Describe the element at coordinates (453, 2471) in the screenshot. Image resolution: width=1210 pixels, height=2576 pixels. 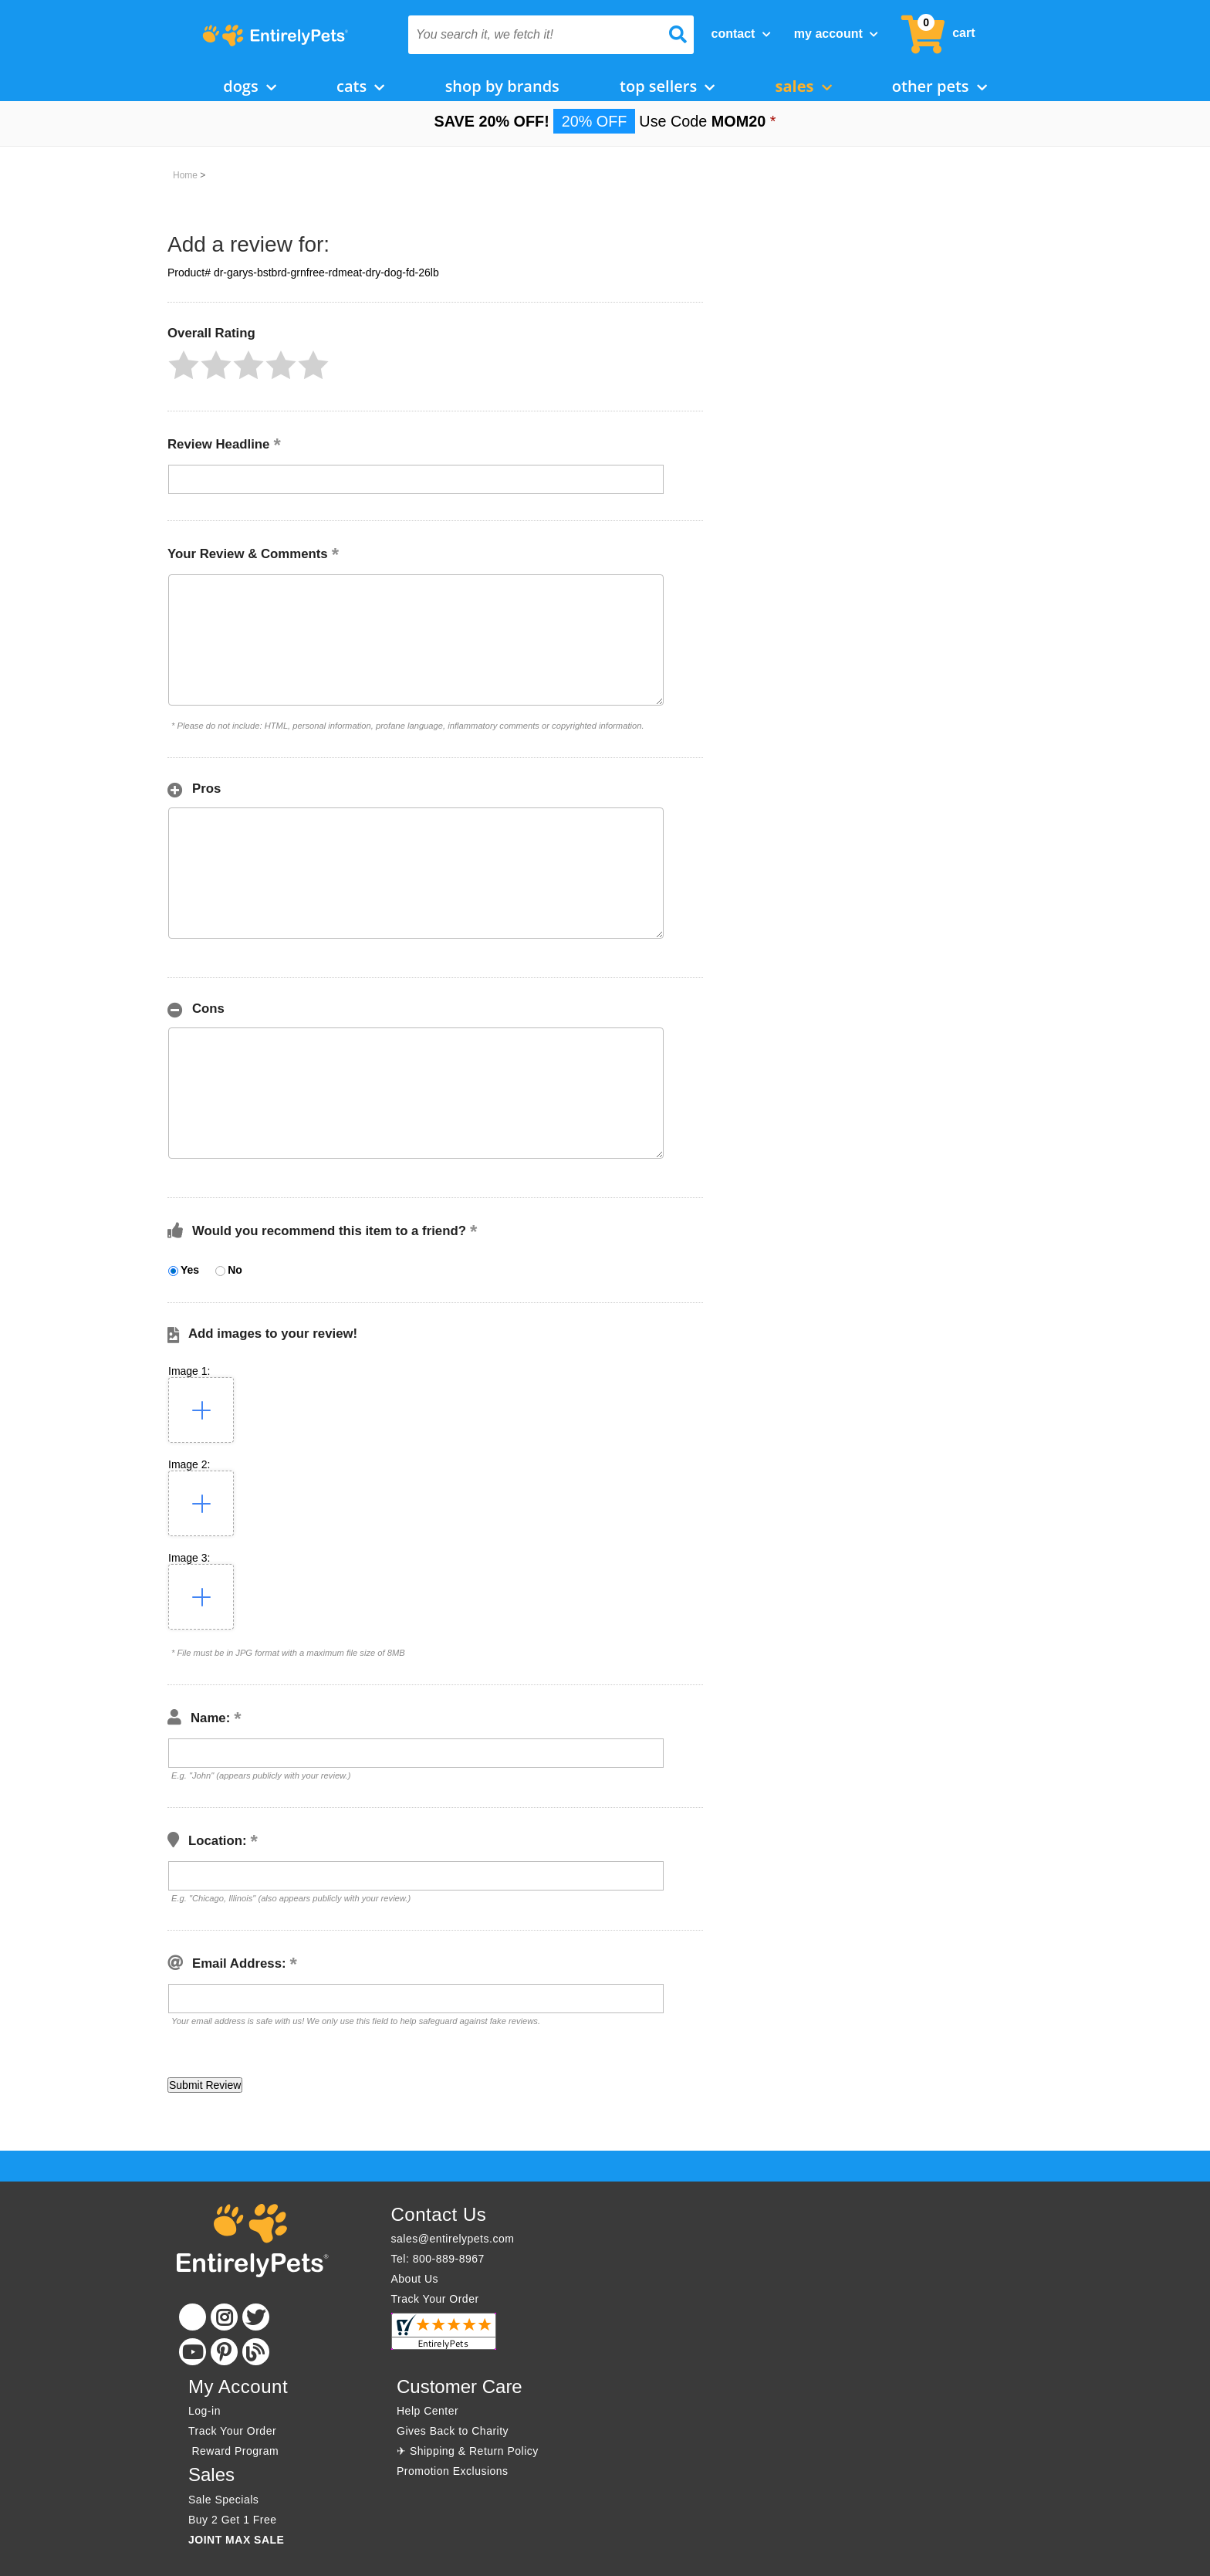
I see `Promotion Exclusions` at that location.